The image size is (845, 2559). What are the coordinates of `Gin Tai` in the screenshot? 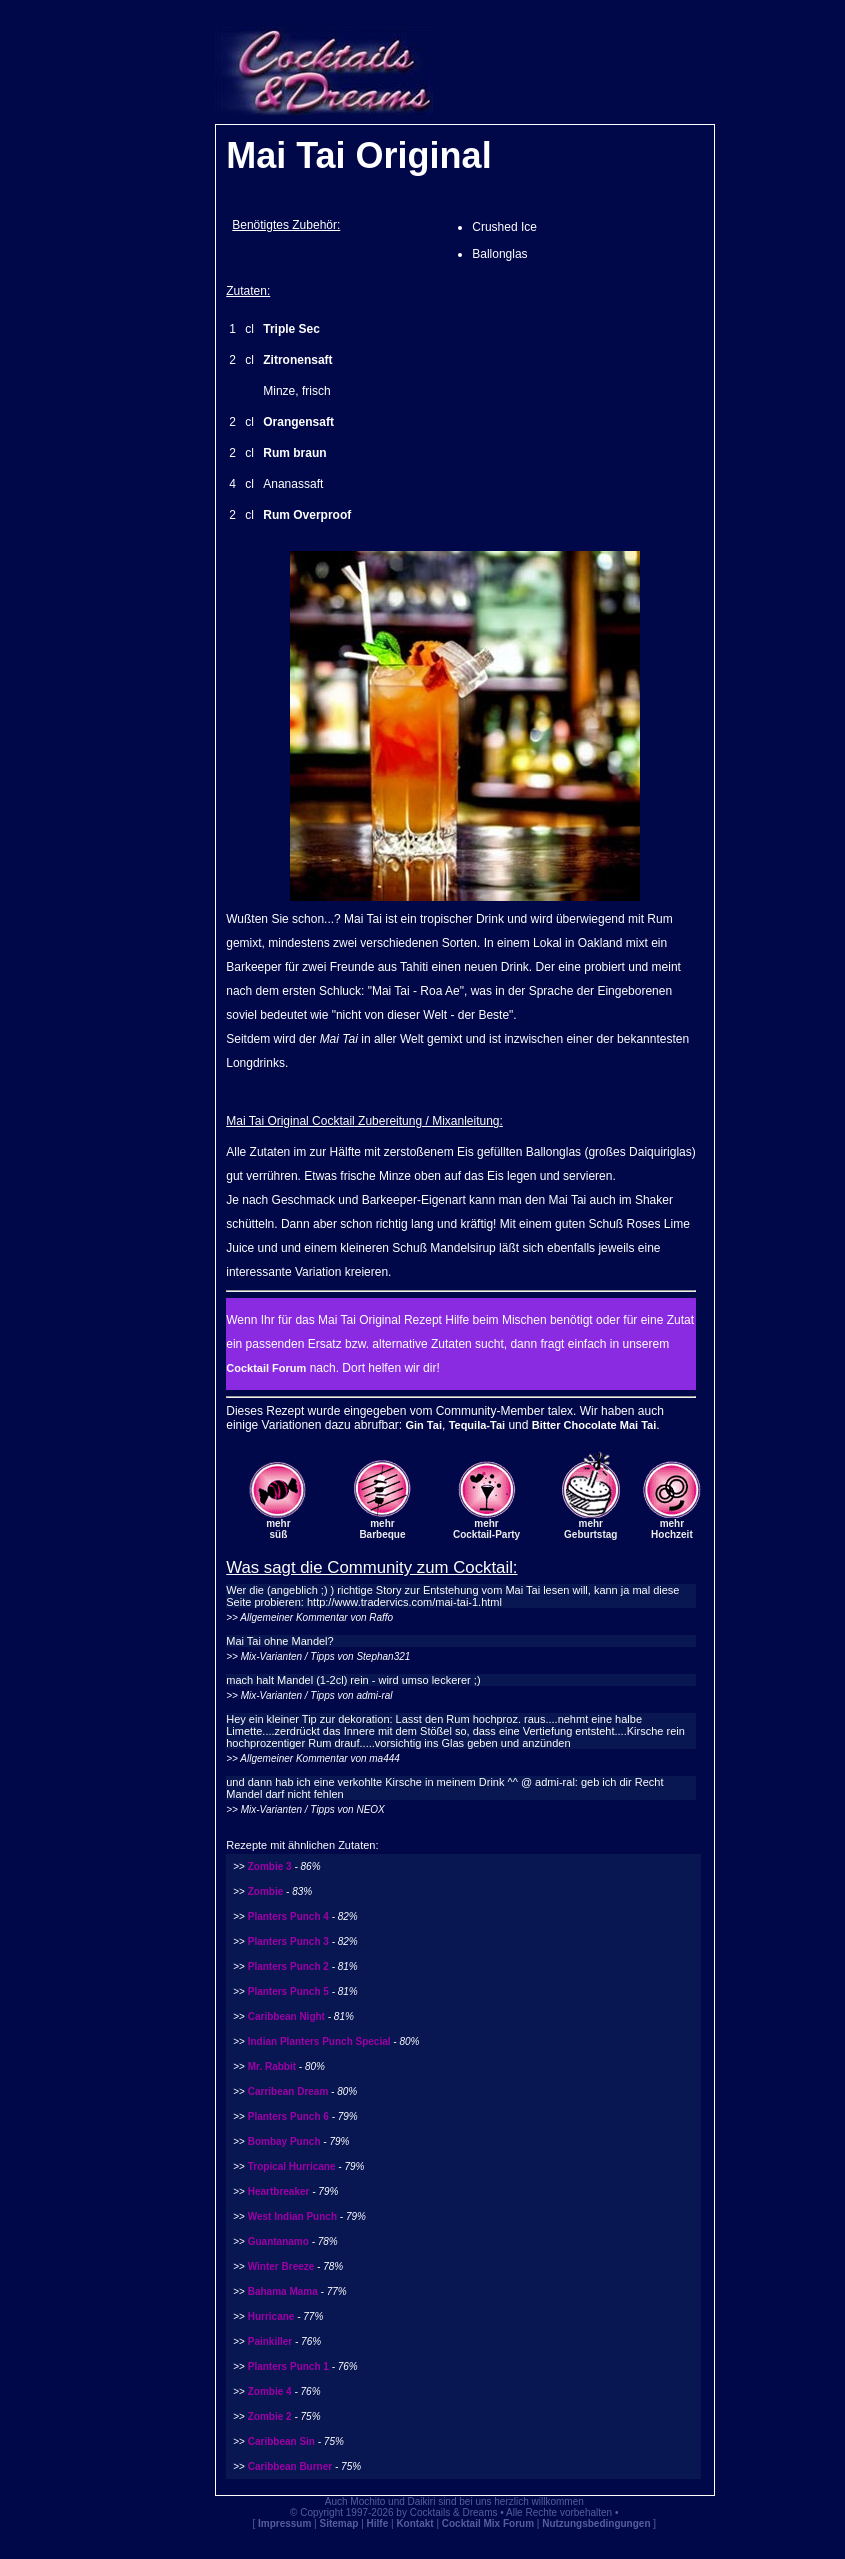 It's located at (423, 1425).